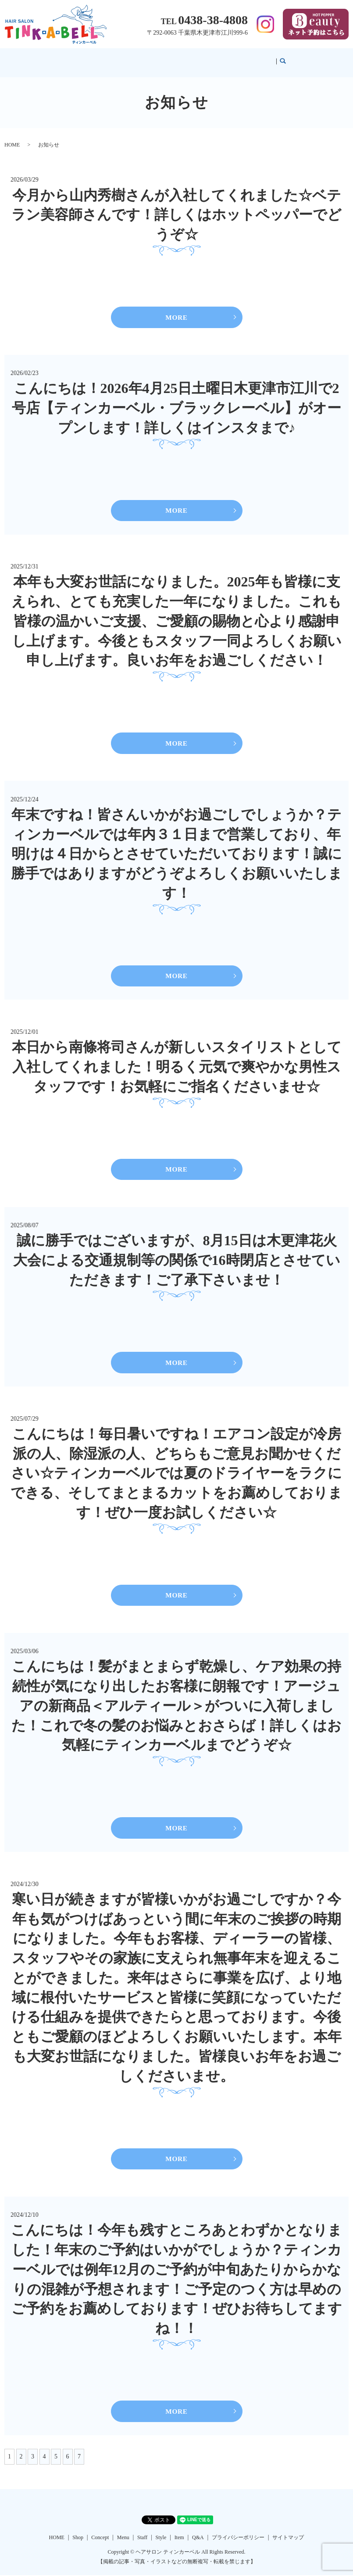 The height and width of the screenshot is (2576, 353). Describe the element at coordinates (176, 614) in the screenshot. I see `本年も大変お世話になりました。2025年も皆様に支えられ、とても充実した一年になりました。これも皆様の温かいご支援、ご愛顧の賜物と心より感謝申し上げます。今後ともスタッフ一同よろしくお願い申し上げます。良いお年をお過ごしください！` at that location.